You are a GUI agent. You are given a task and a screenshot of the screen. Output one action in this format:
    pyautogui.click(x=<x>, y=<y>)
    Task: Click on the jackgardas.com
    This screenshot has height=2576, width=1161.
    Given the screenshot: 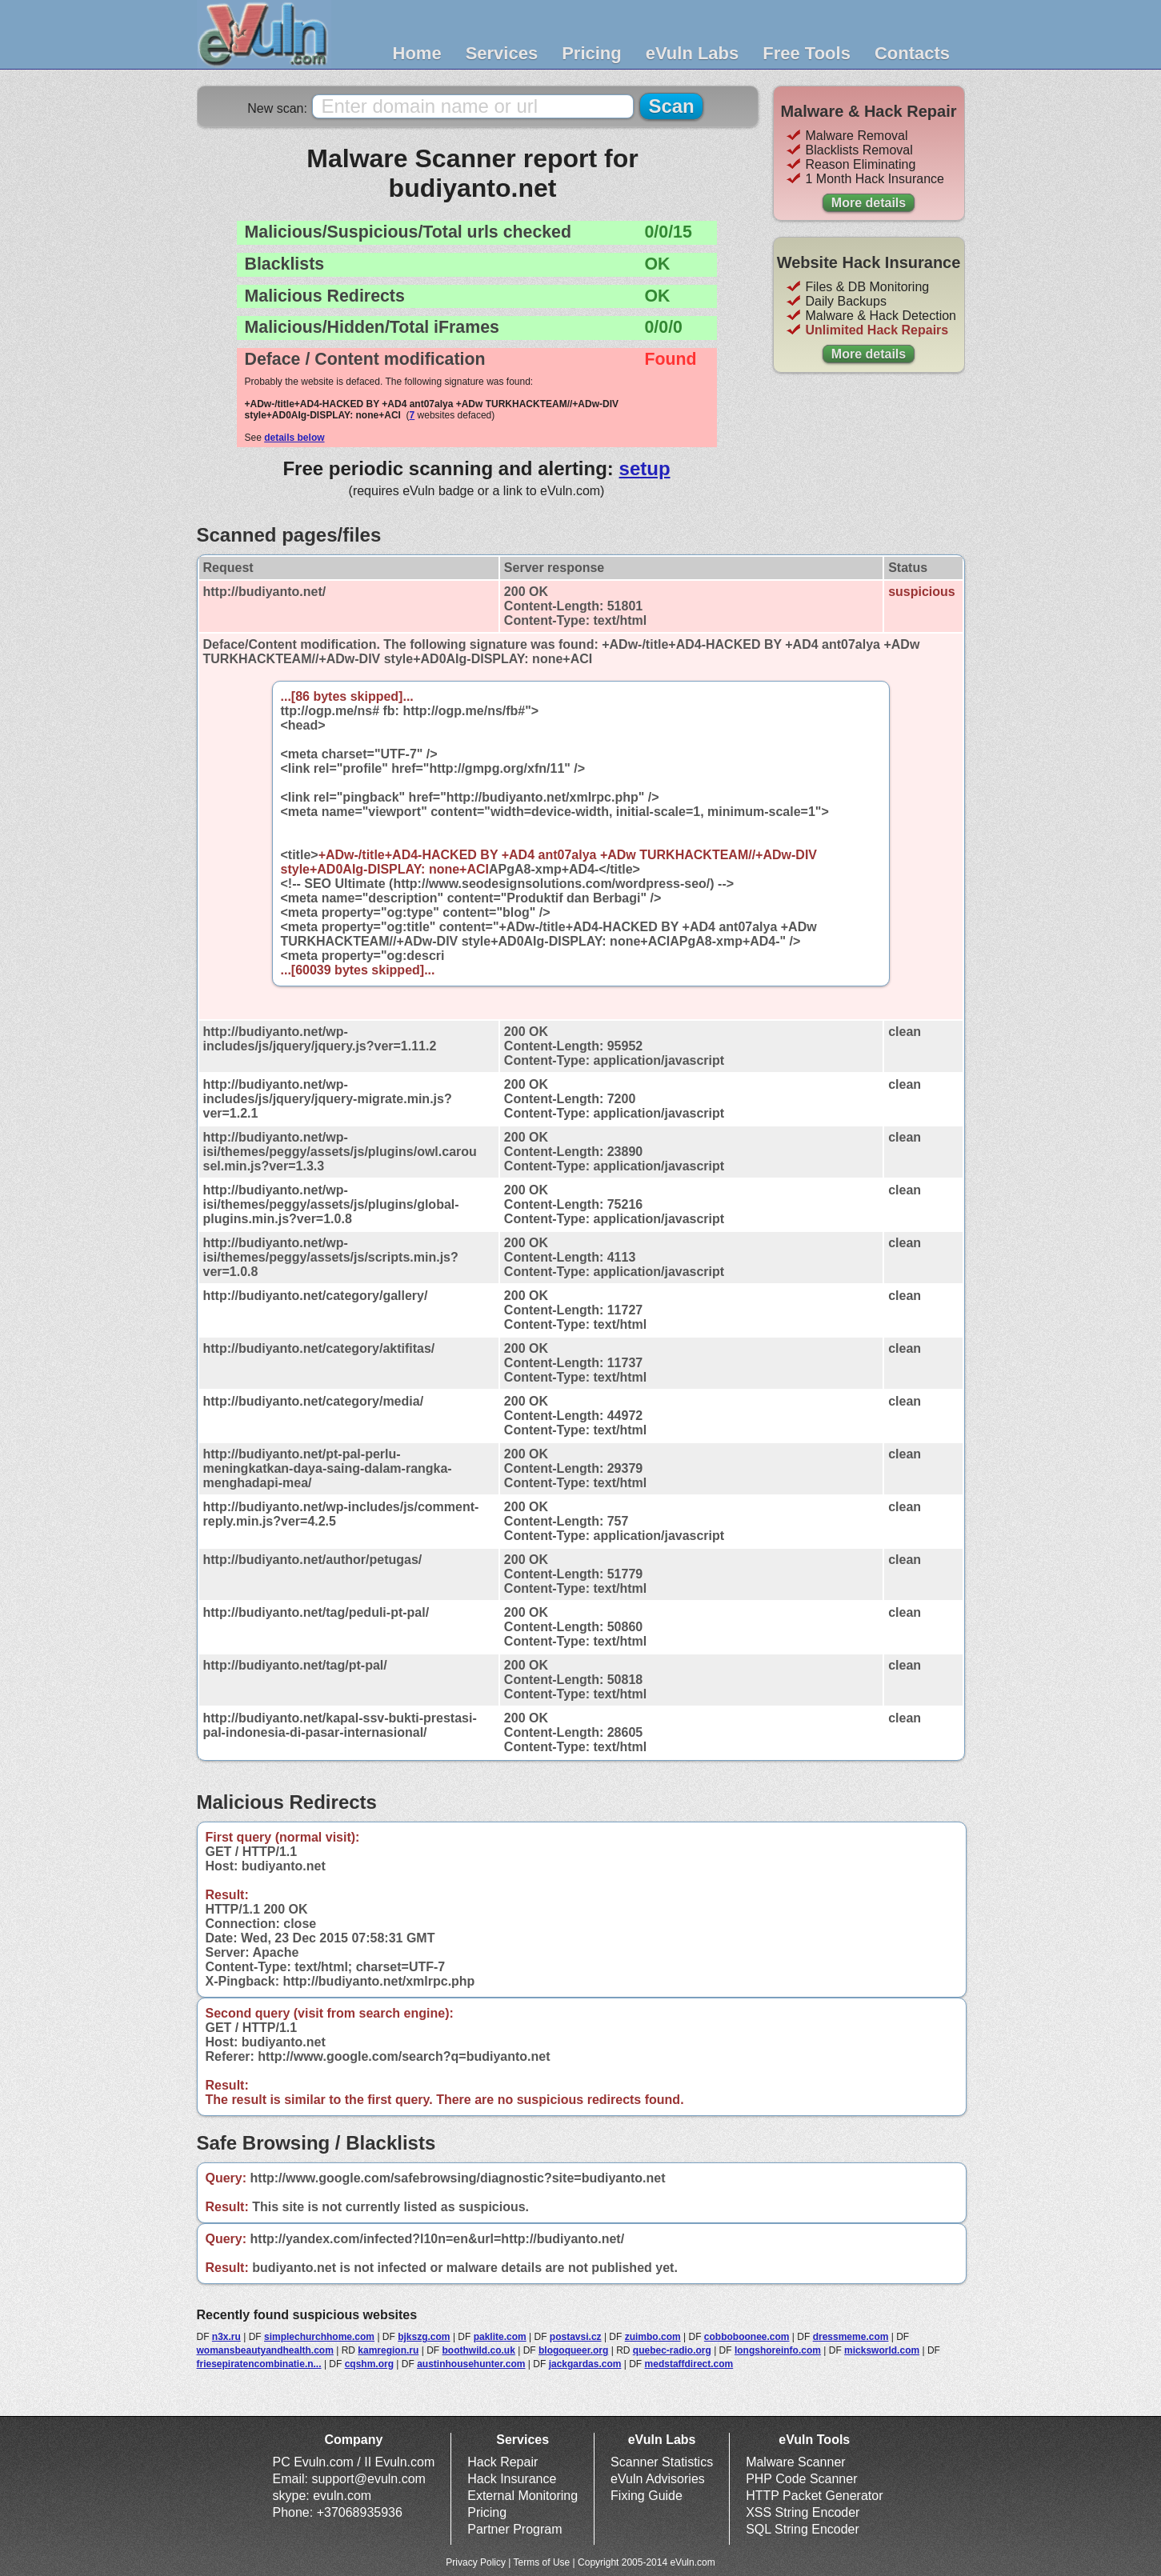 What is the action you would take?
    pyautogui.click(x=585, y=2364)
    